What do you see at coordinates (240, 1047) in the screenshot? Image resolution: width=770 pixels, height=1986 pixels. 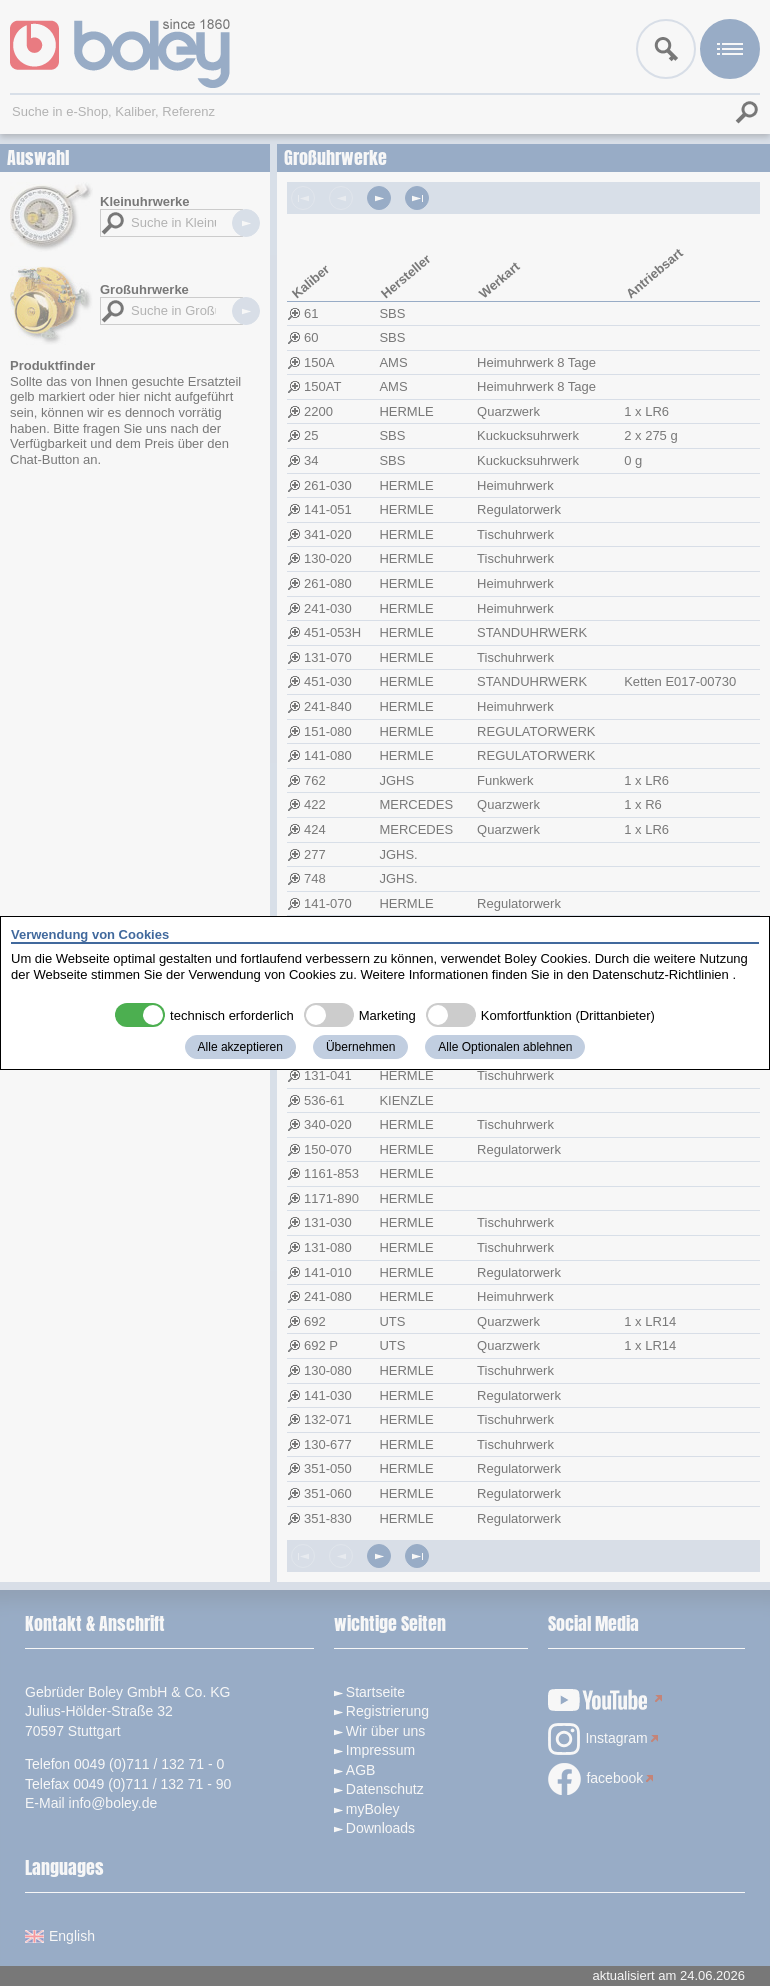 I see `Alle akzeptieren` at bounding box center [240, 1047].